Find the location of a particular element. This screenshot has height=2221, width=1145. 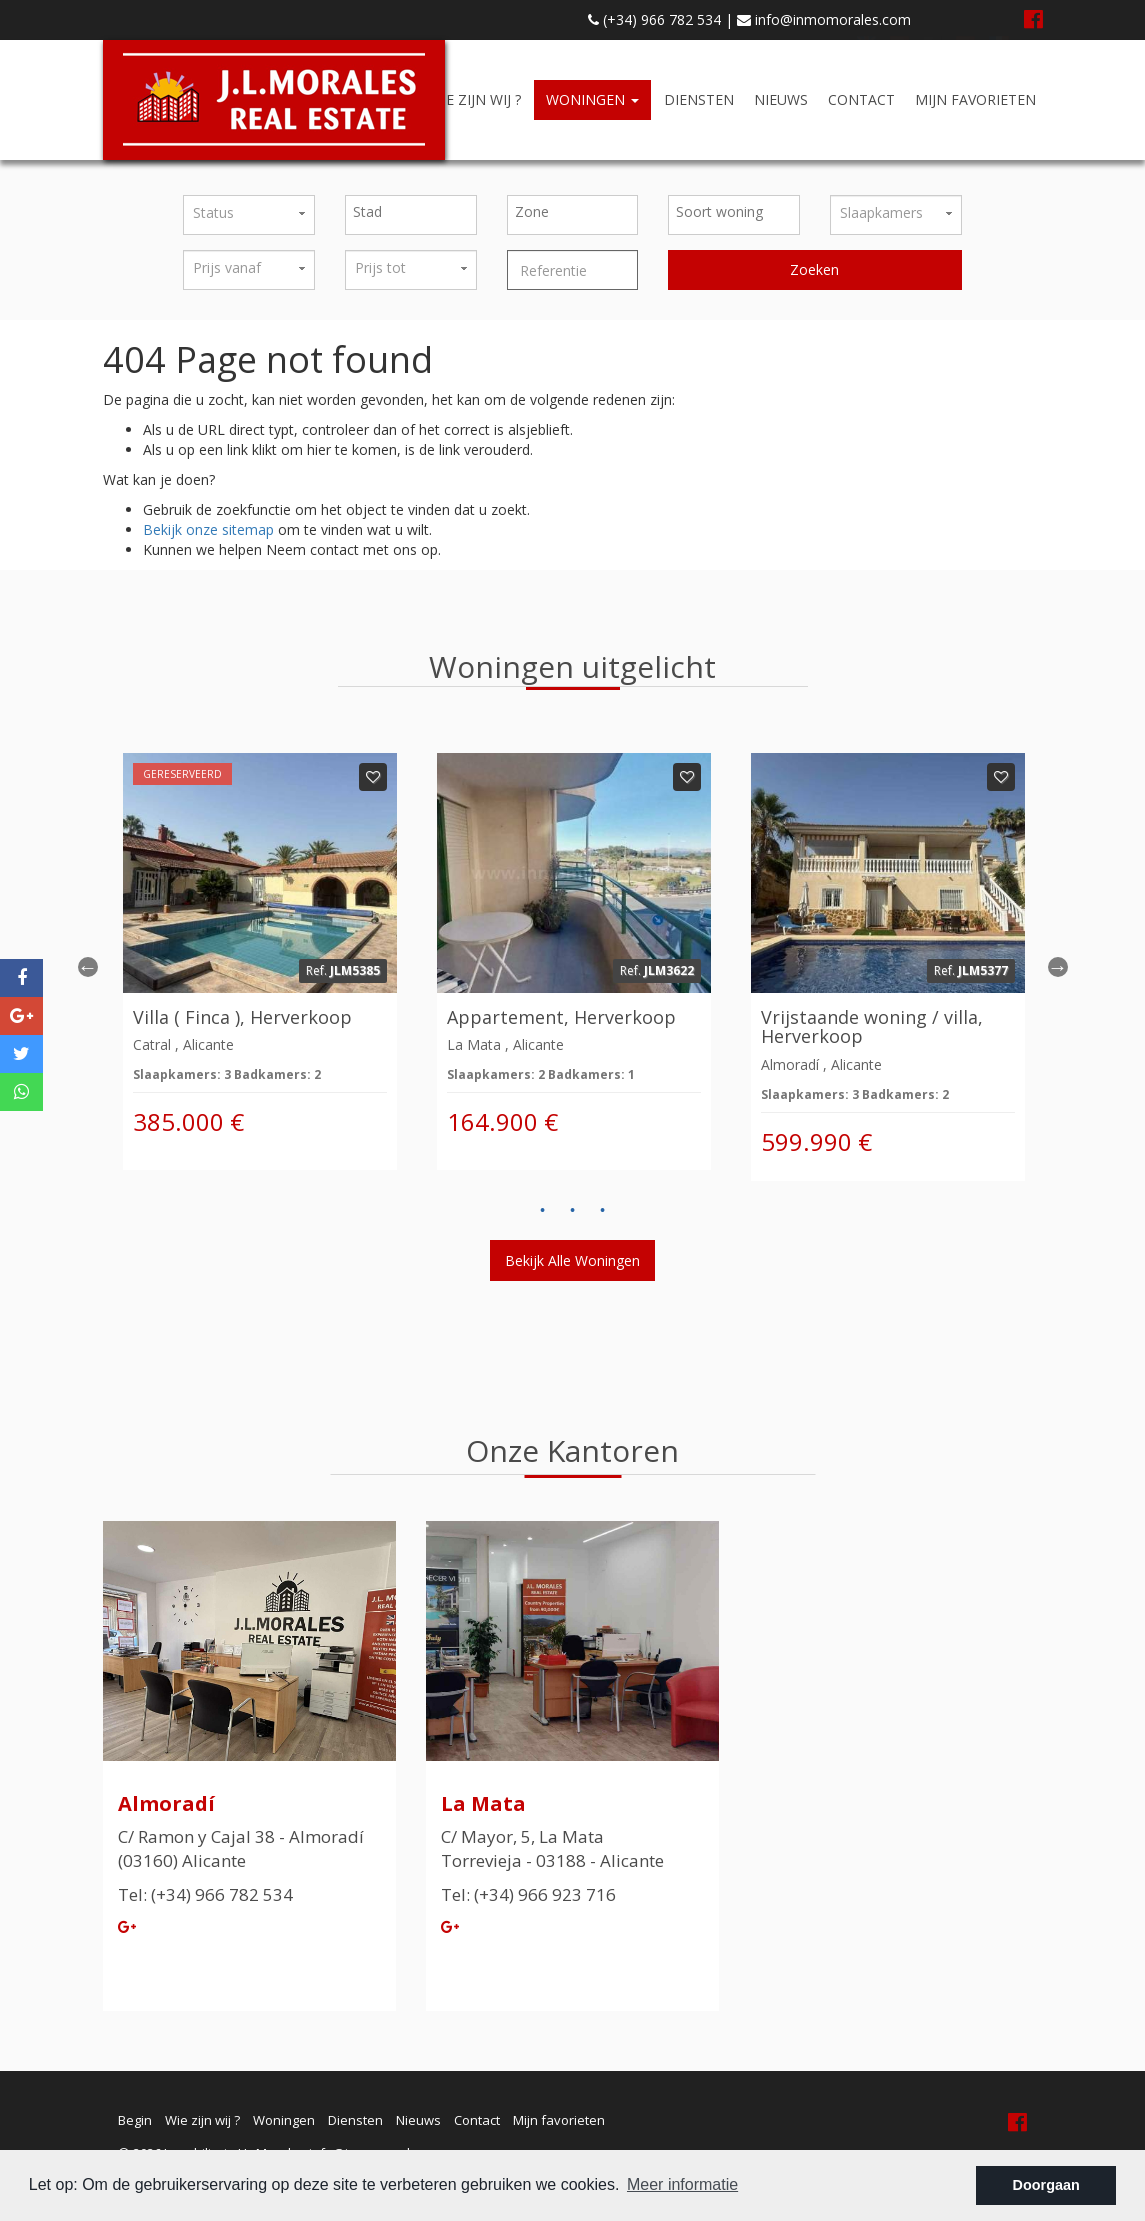

info@inmomorales.com is located at coordinates (824, 19).